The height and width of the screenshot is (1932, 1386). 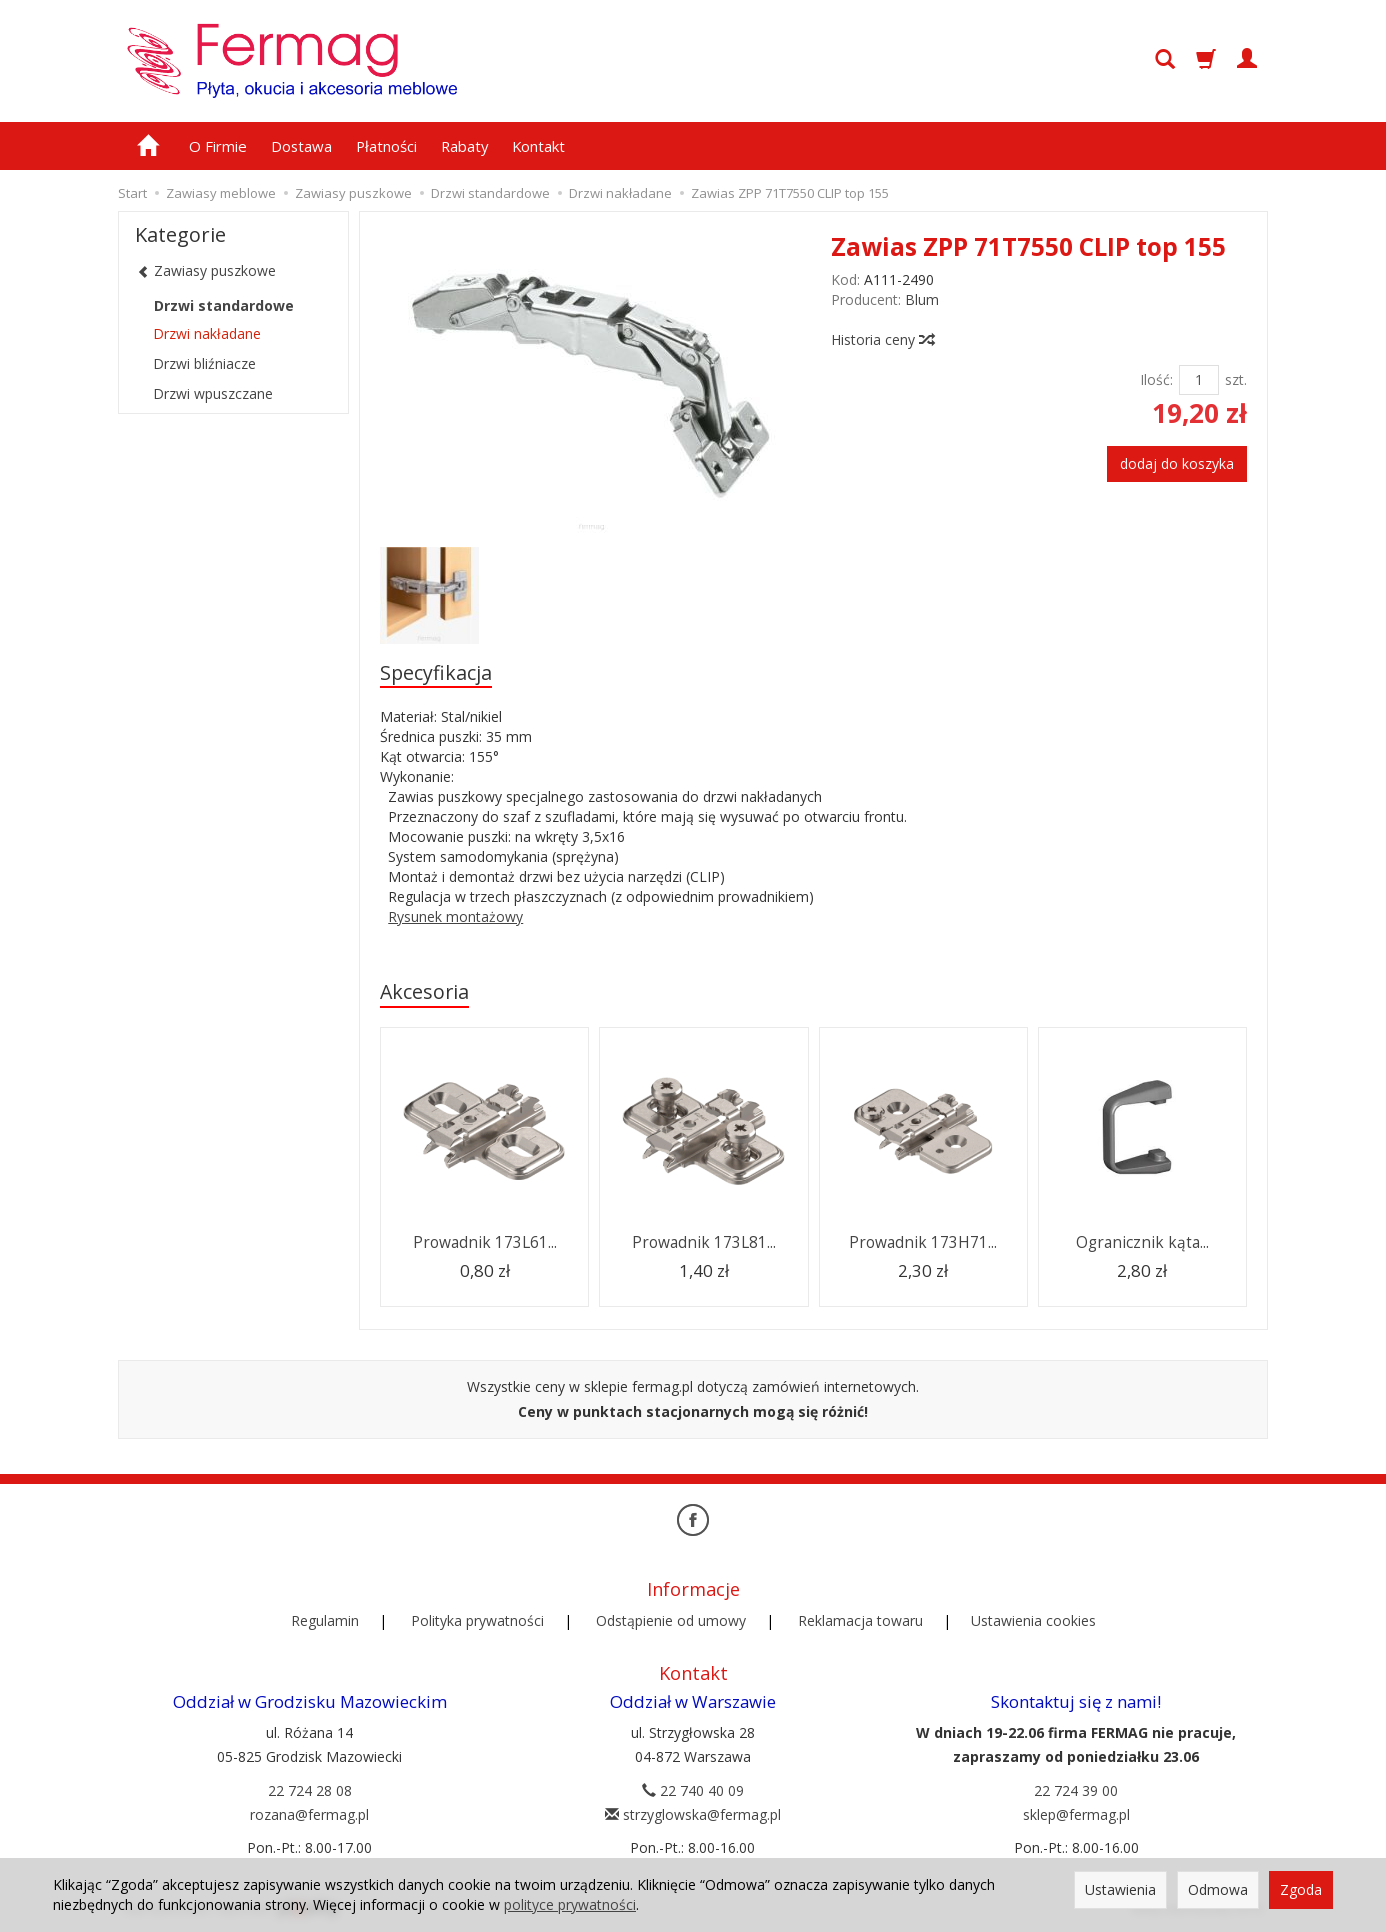 I want to click on Historia ceny, so click(x=882, y=339).